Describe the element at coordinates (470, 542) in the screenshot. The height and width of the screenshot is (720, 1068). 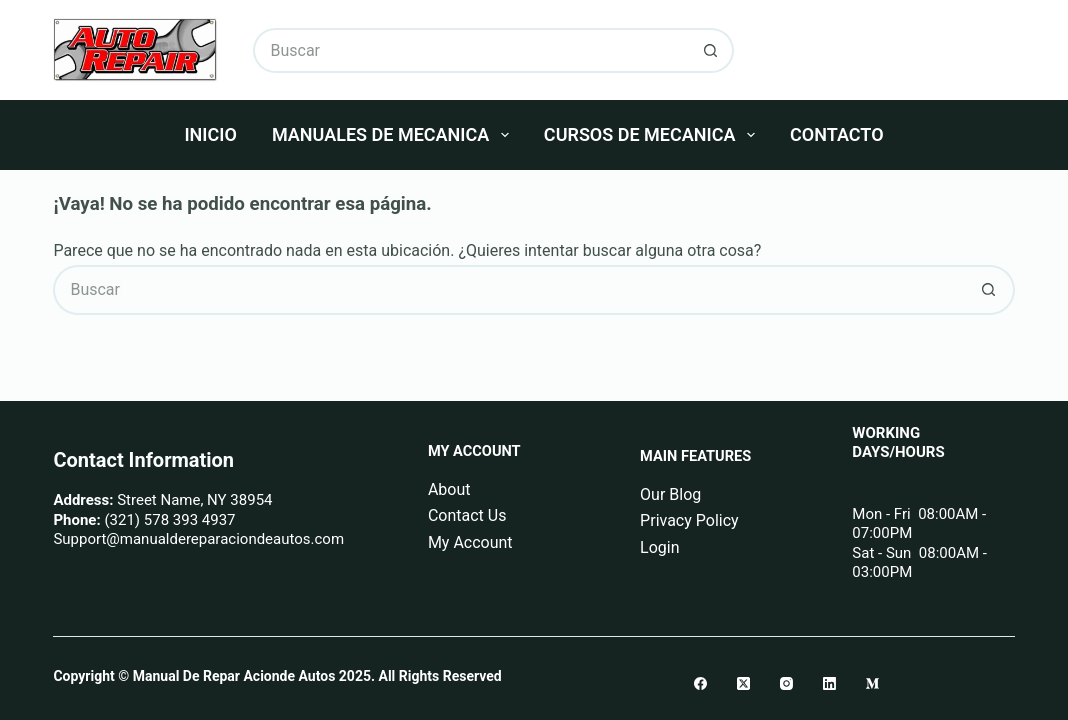
I see `My Account` at that location.